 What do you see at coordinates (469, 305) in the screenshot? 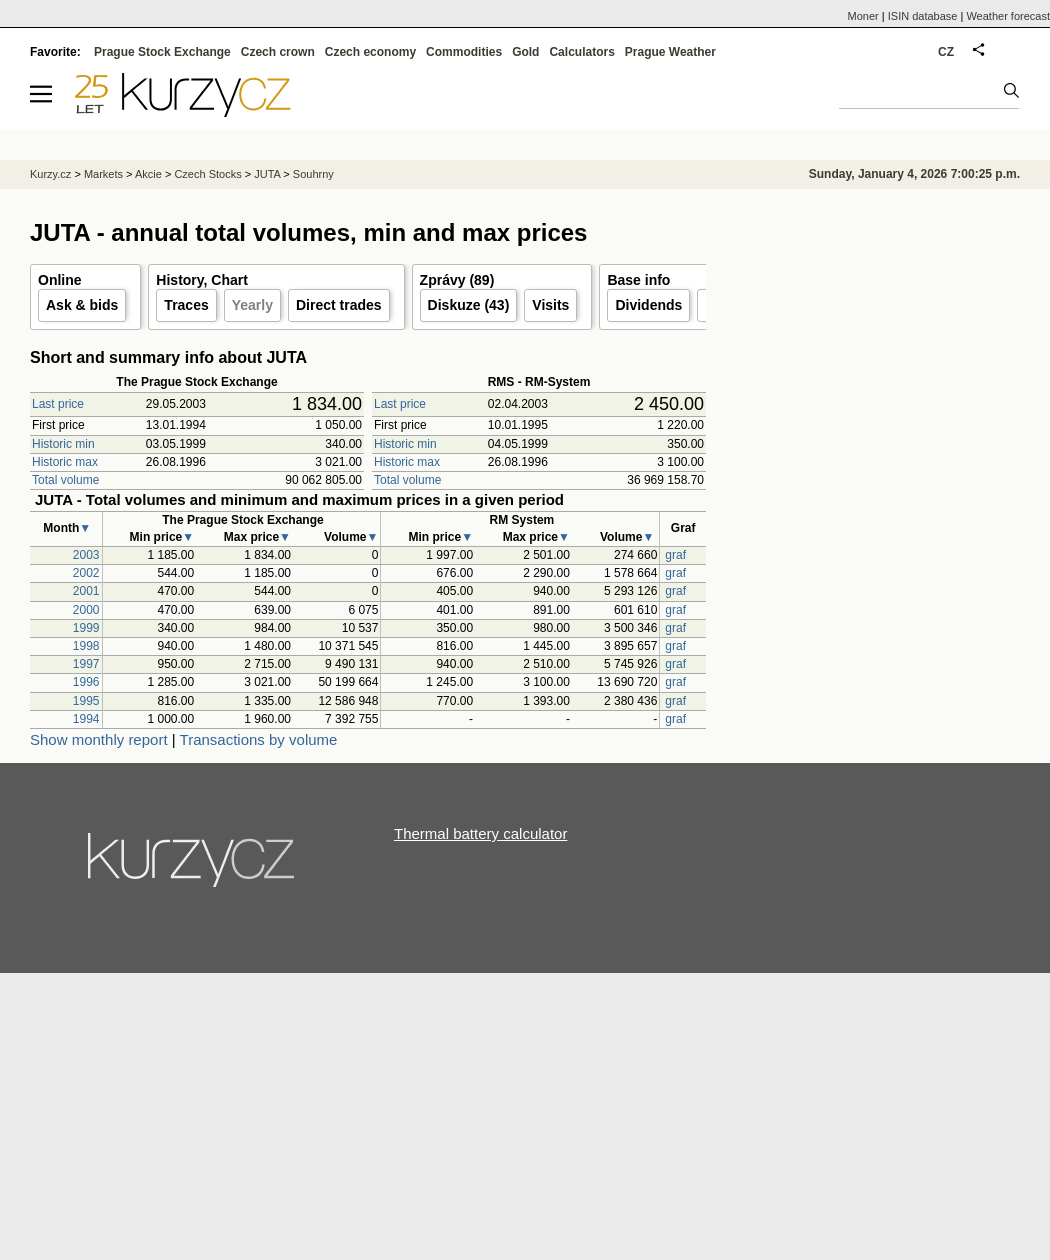
I see `Diskuze (43)` at bounding box center [469, 305].